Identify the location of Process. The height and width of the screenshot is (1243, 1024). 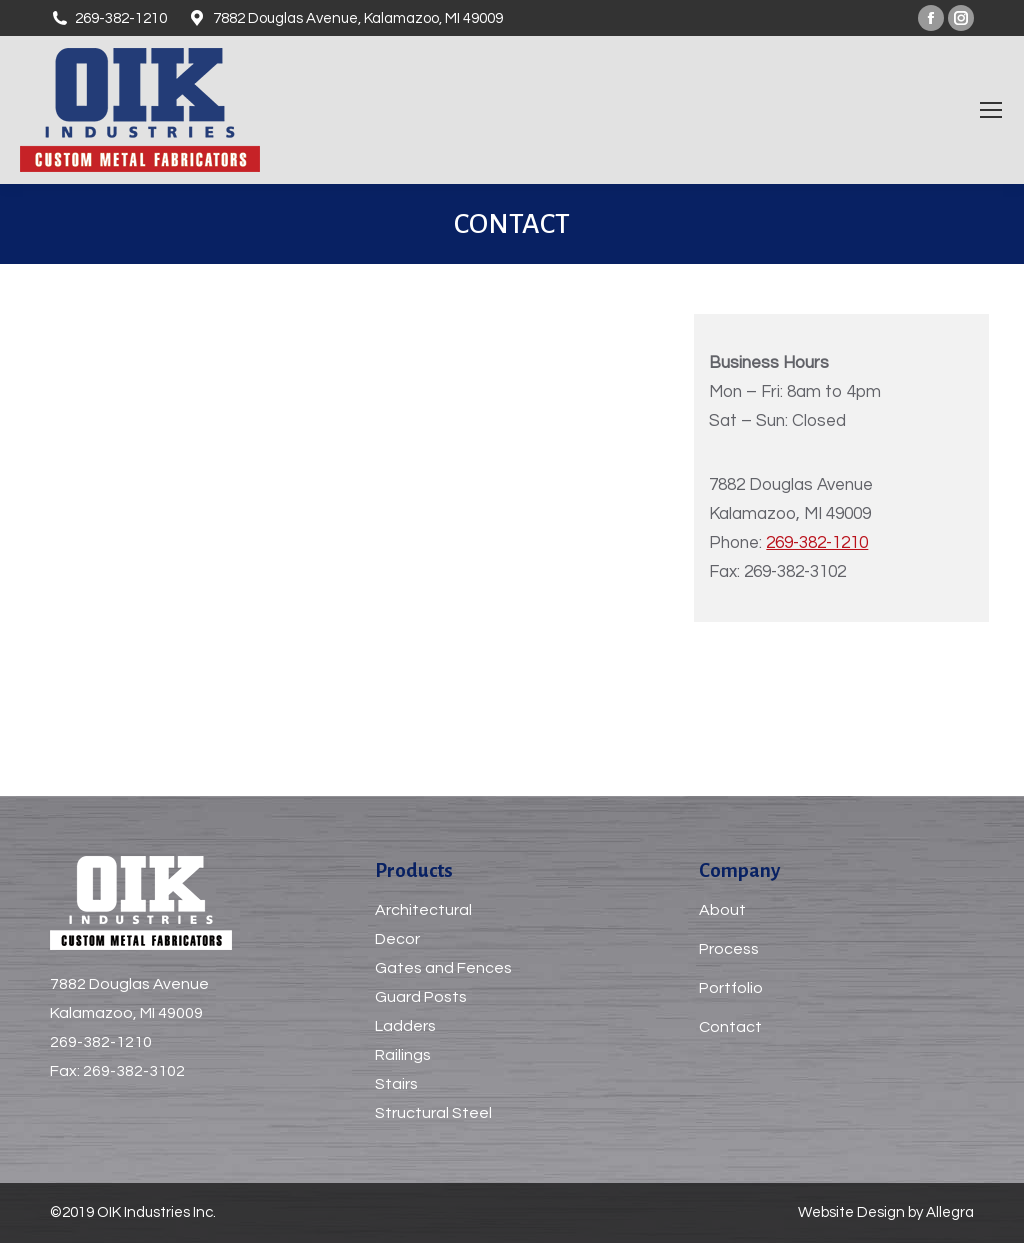
(729, 949).